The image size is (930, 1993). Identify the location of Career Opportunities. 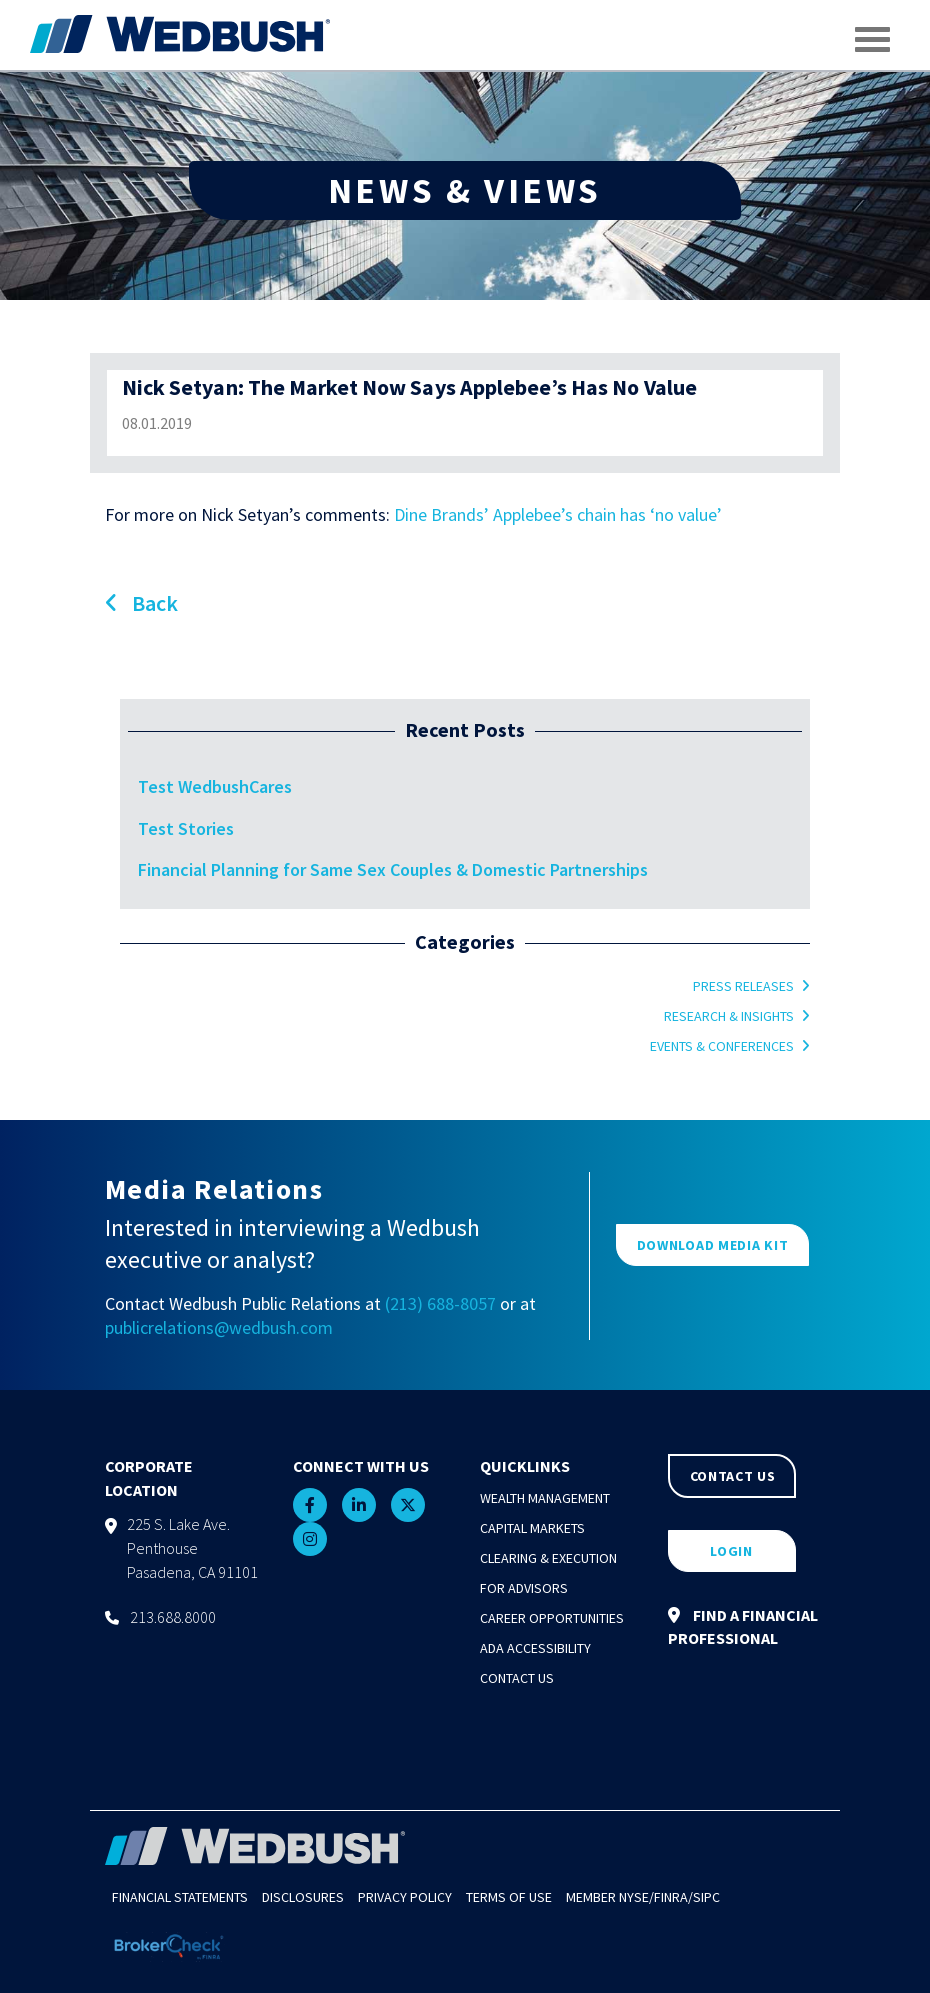
(552, 1618).